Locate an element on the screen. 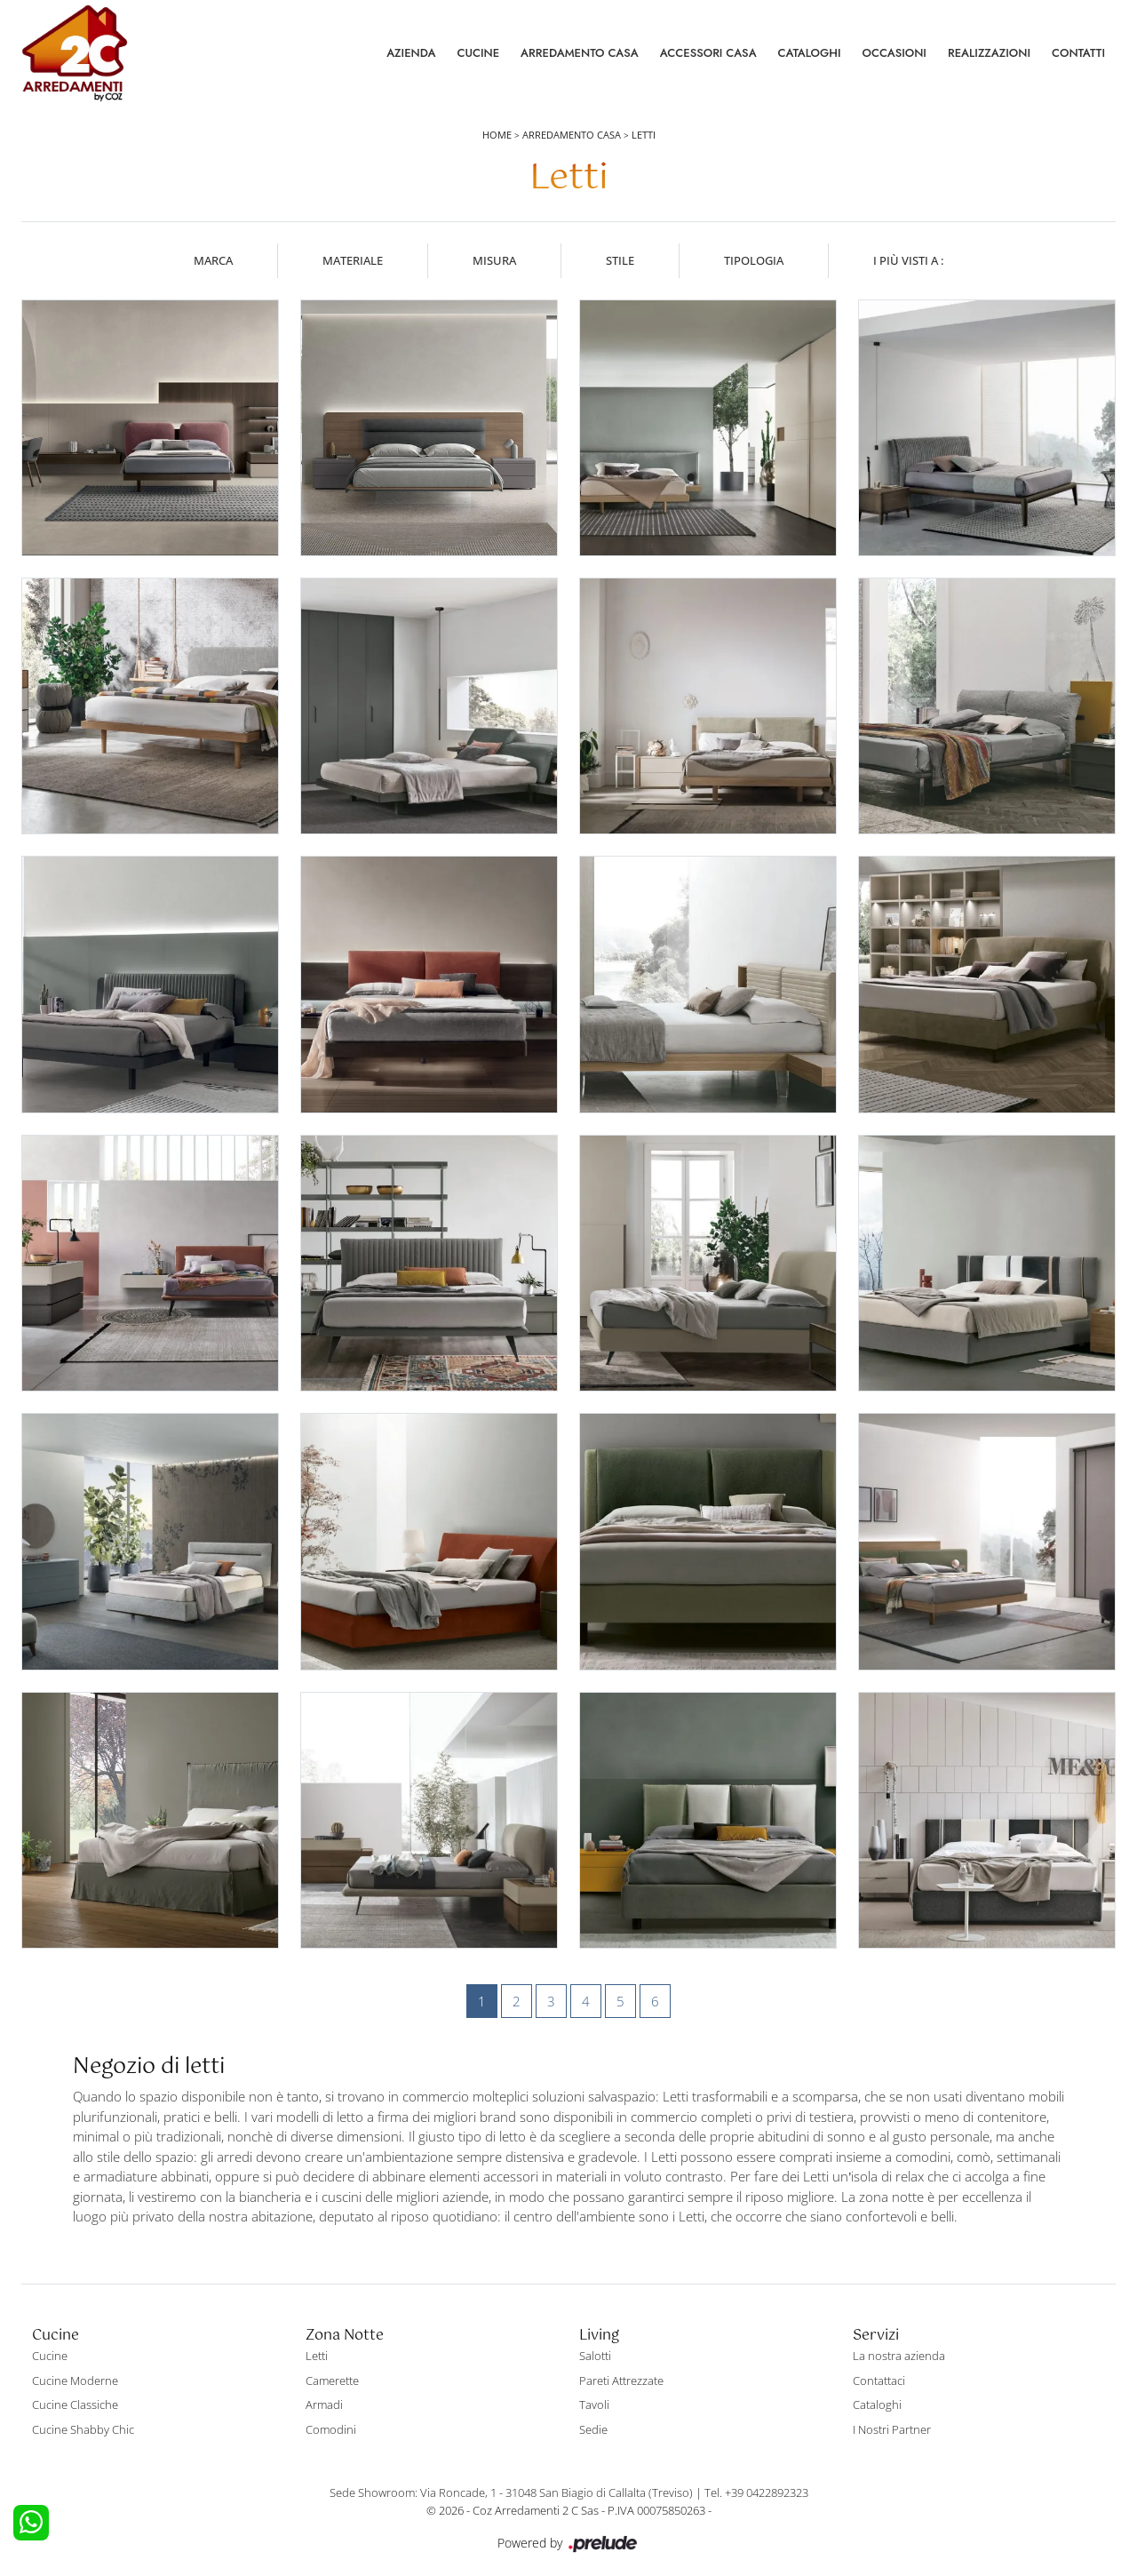 This screenshot has width=1137, height=2576. Letti is located at coordinates (644, 134).